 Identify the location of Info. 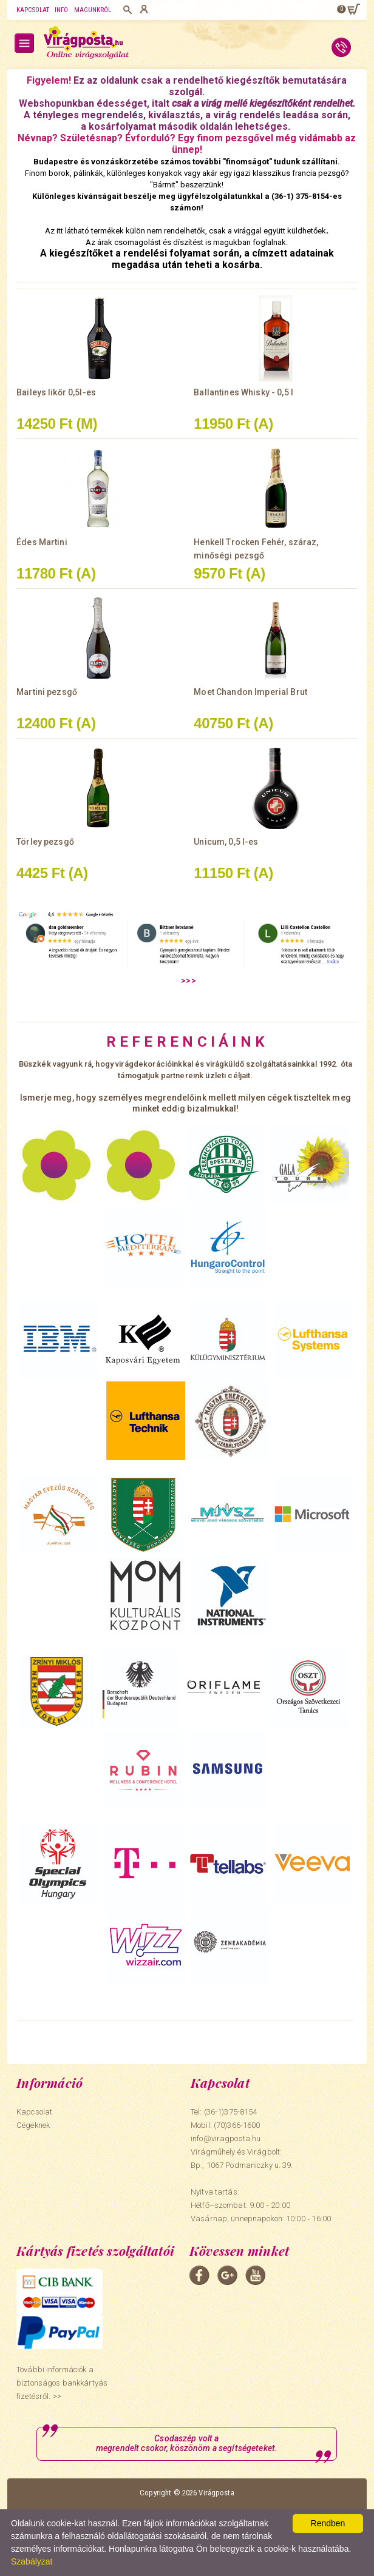
(61, 10).